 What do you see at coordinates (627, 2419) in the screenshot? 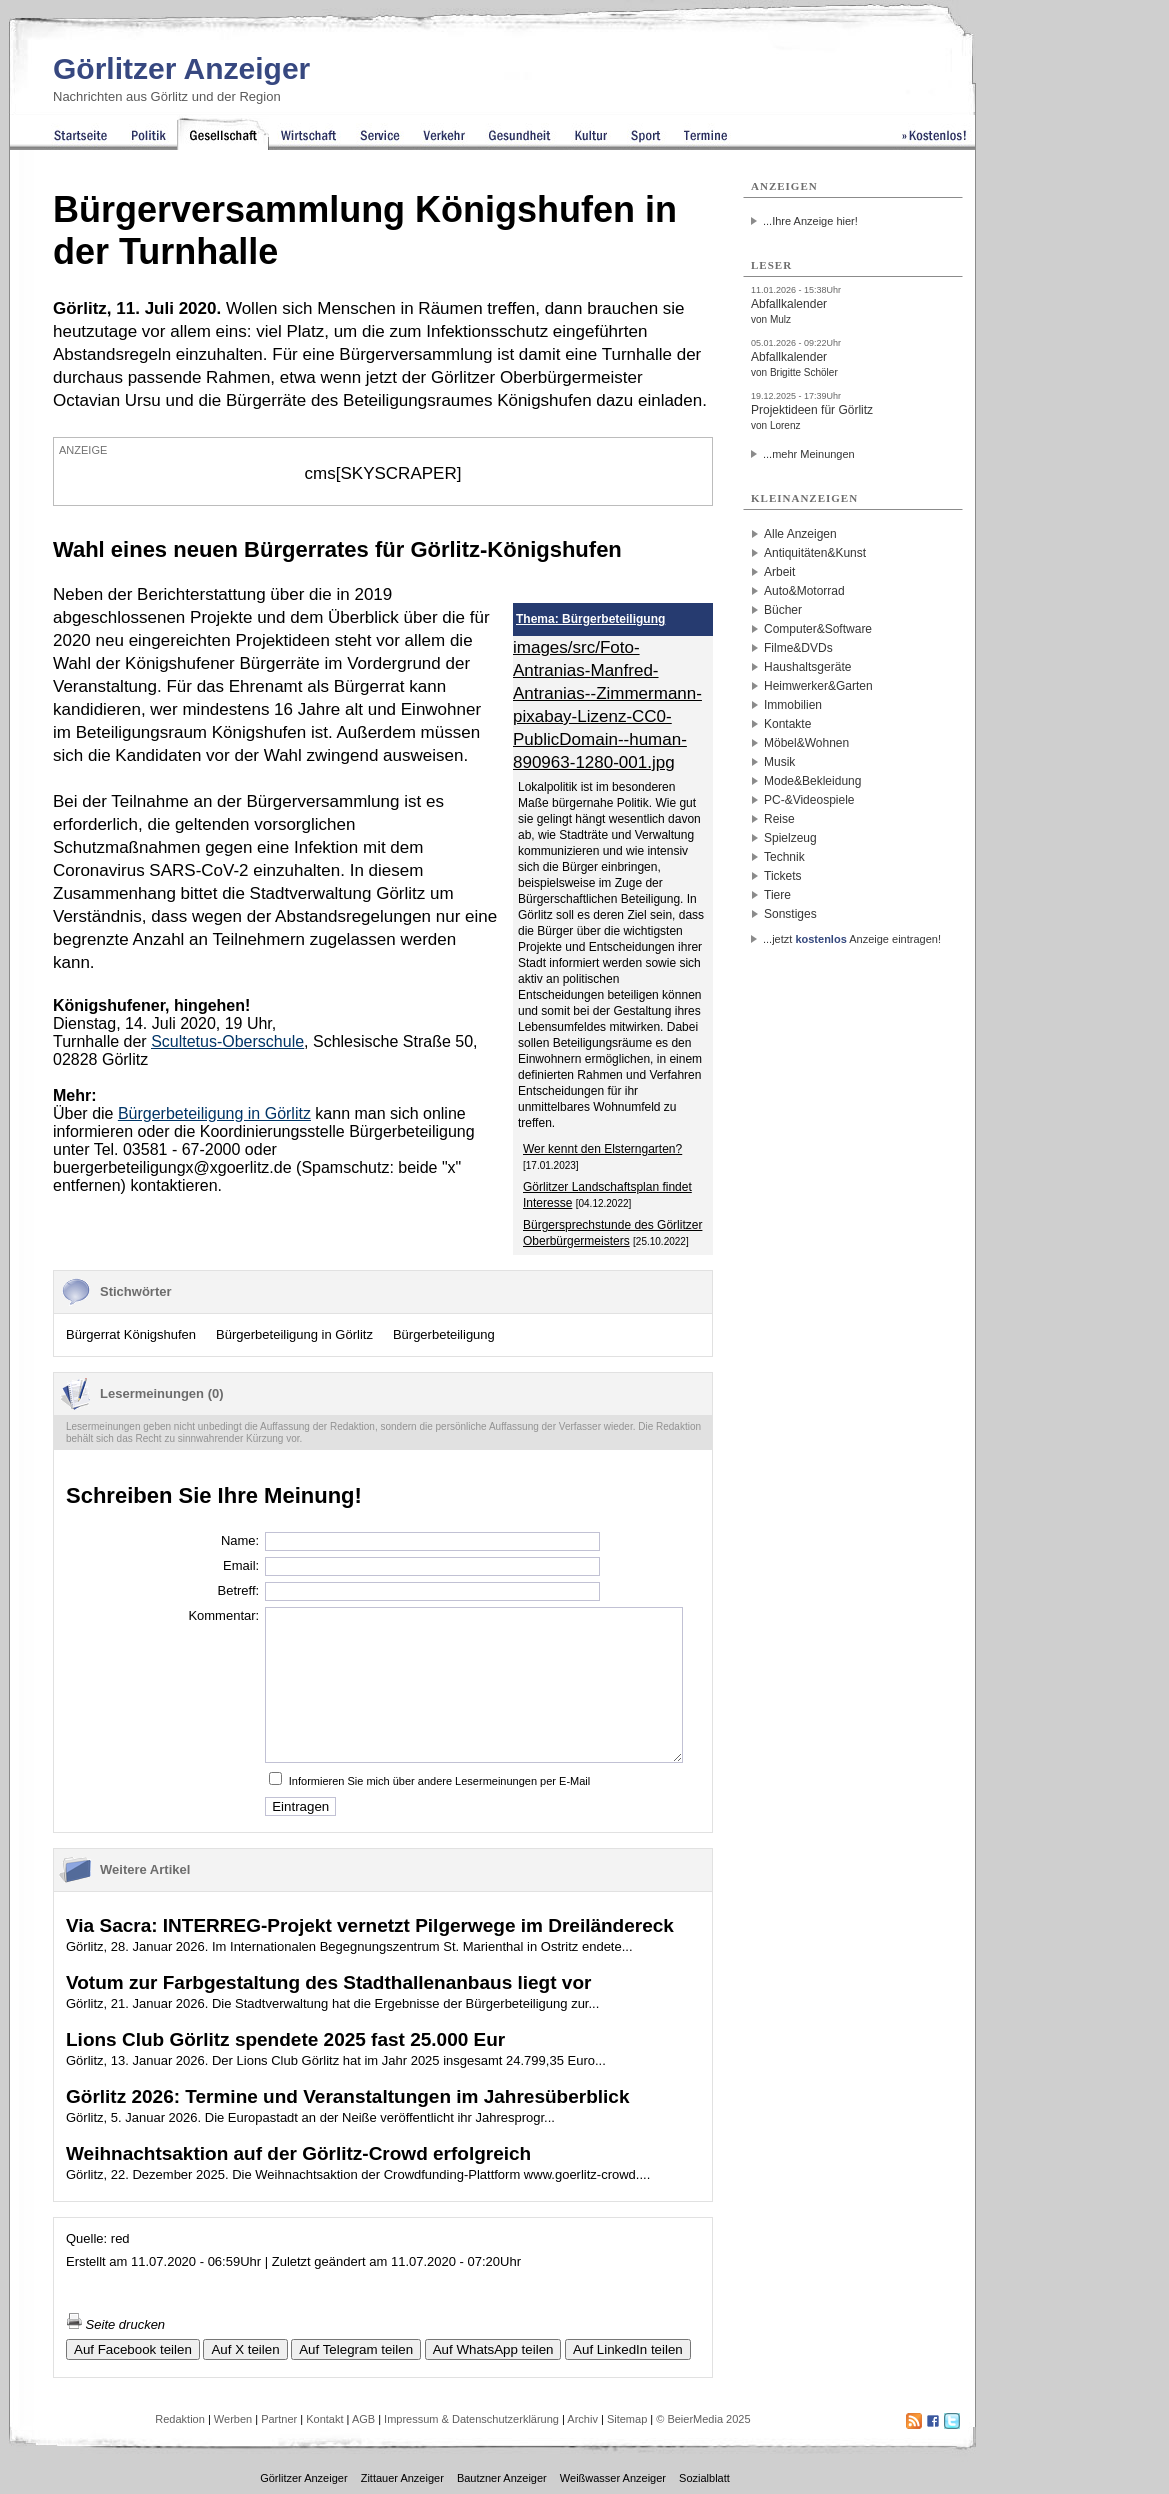
I see `Sitemap` at bounding box center [627, 2419].